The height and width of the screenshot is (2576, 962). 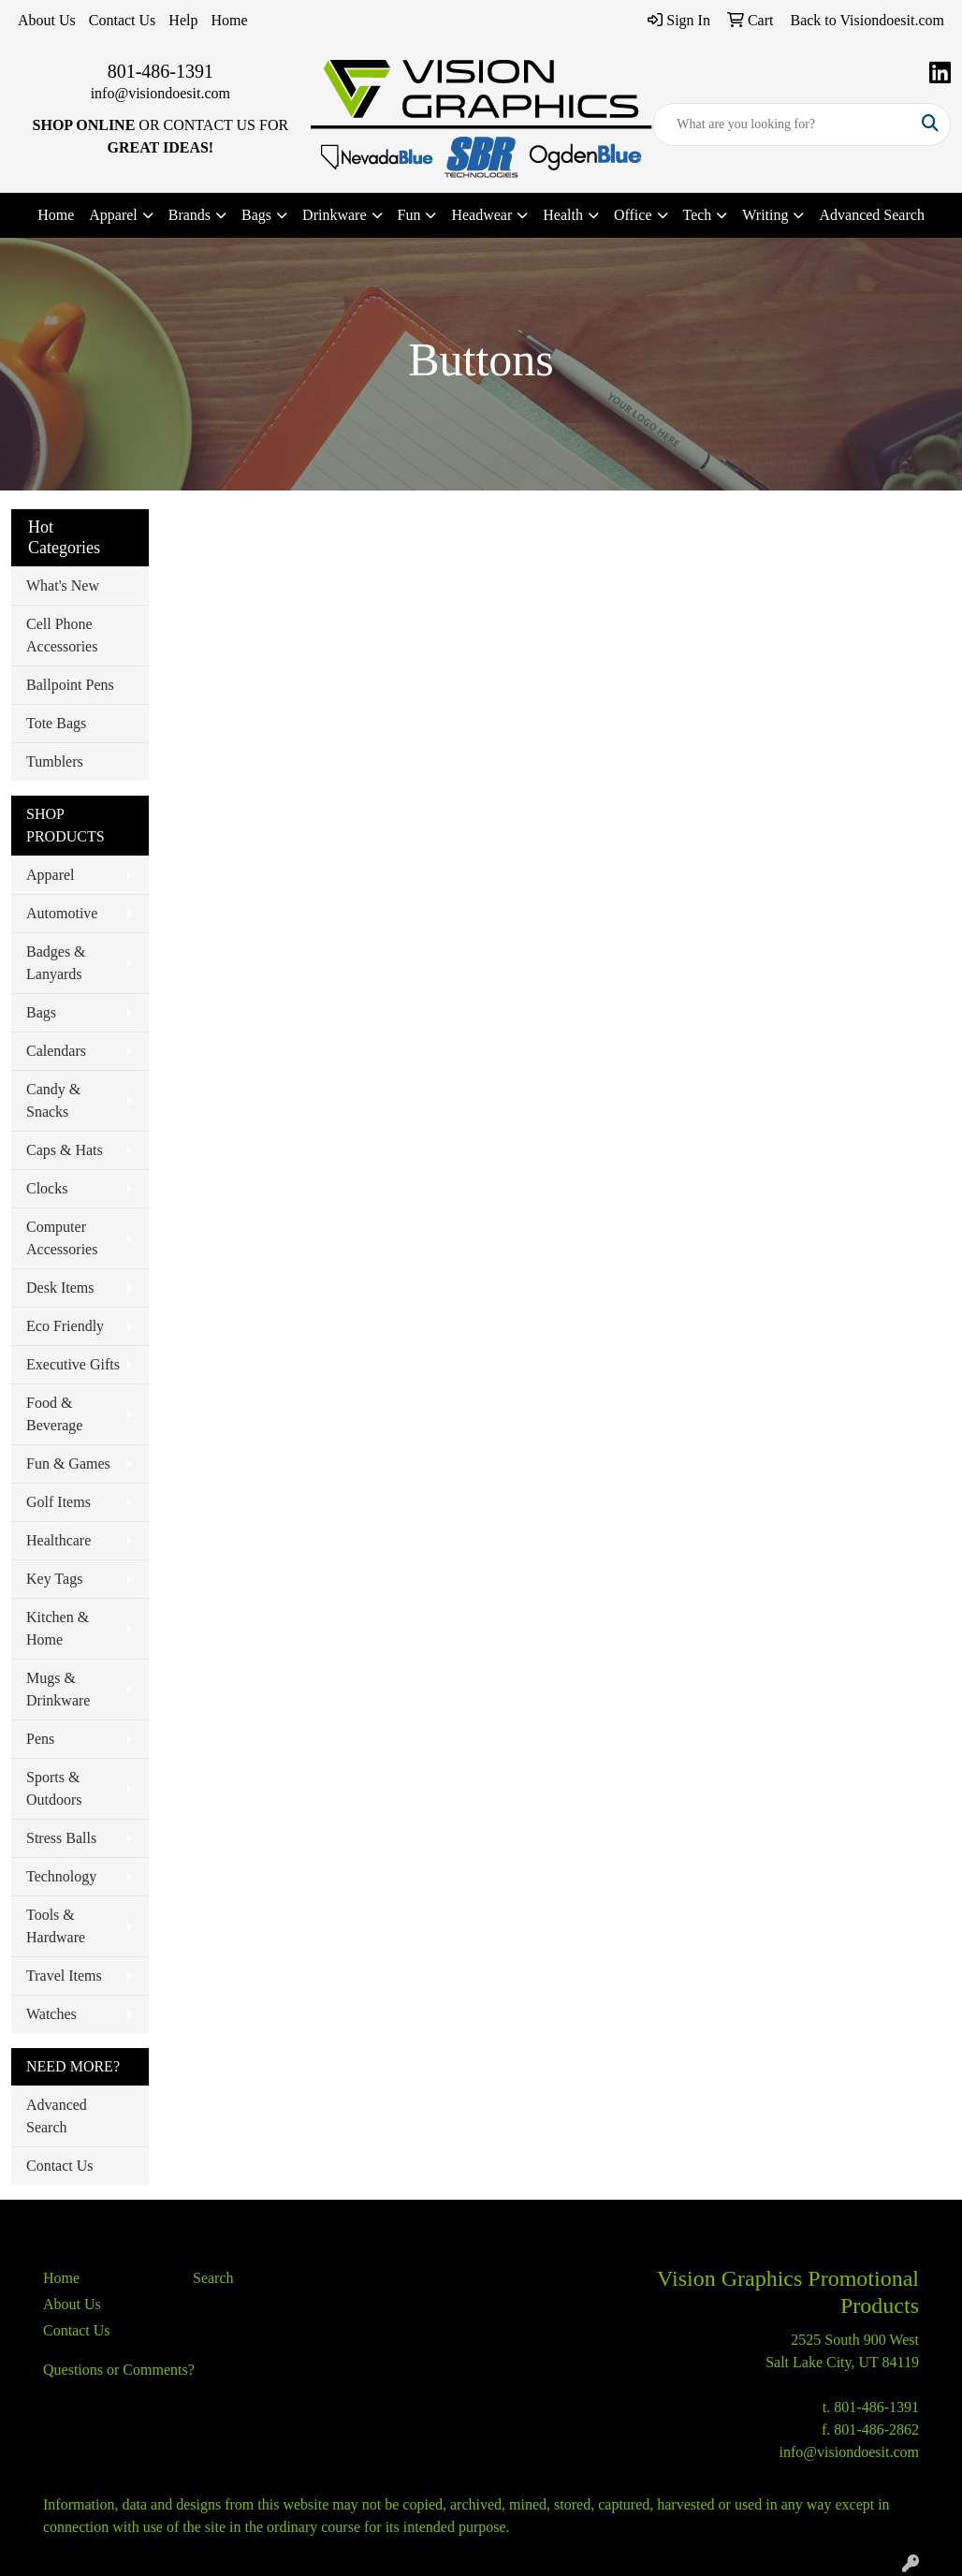 I want to click on Tumblers, so click(x=54, y=761).